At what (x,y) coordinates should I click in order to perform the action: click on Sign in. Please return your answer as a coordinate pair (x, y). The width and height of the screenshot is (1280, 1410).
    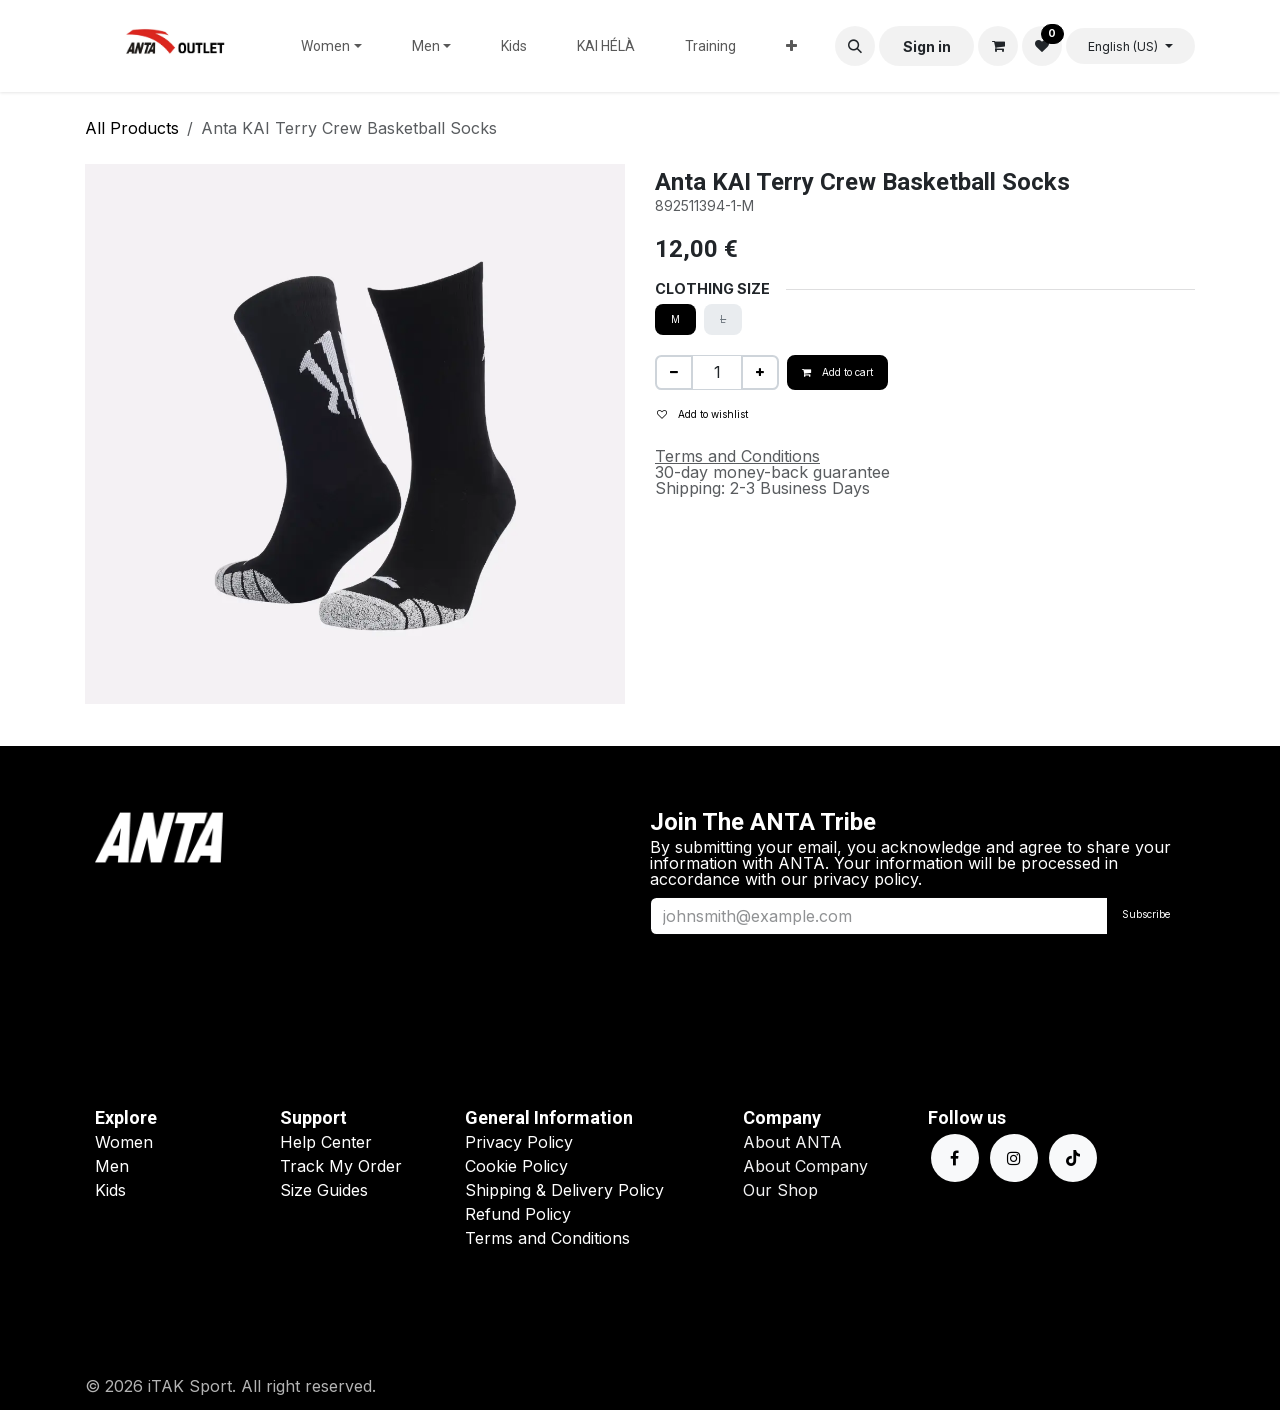
    Looking at the image, I should click on (927, 46).